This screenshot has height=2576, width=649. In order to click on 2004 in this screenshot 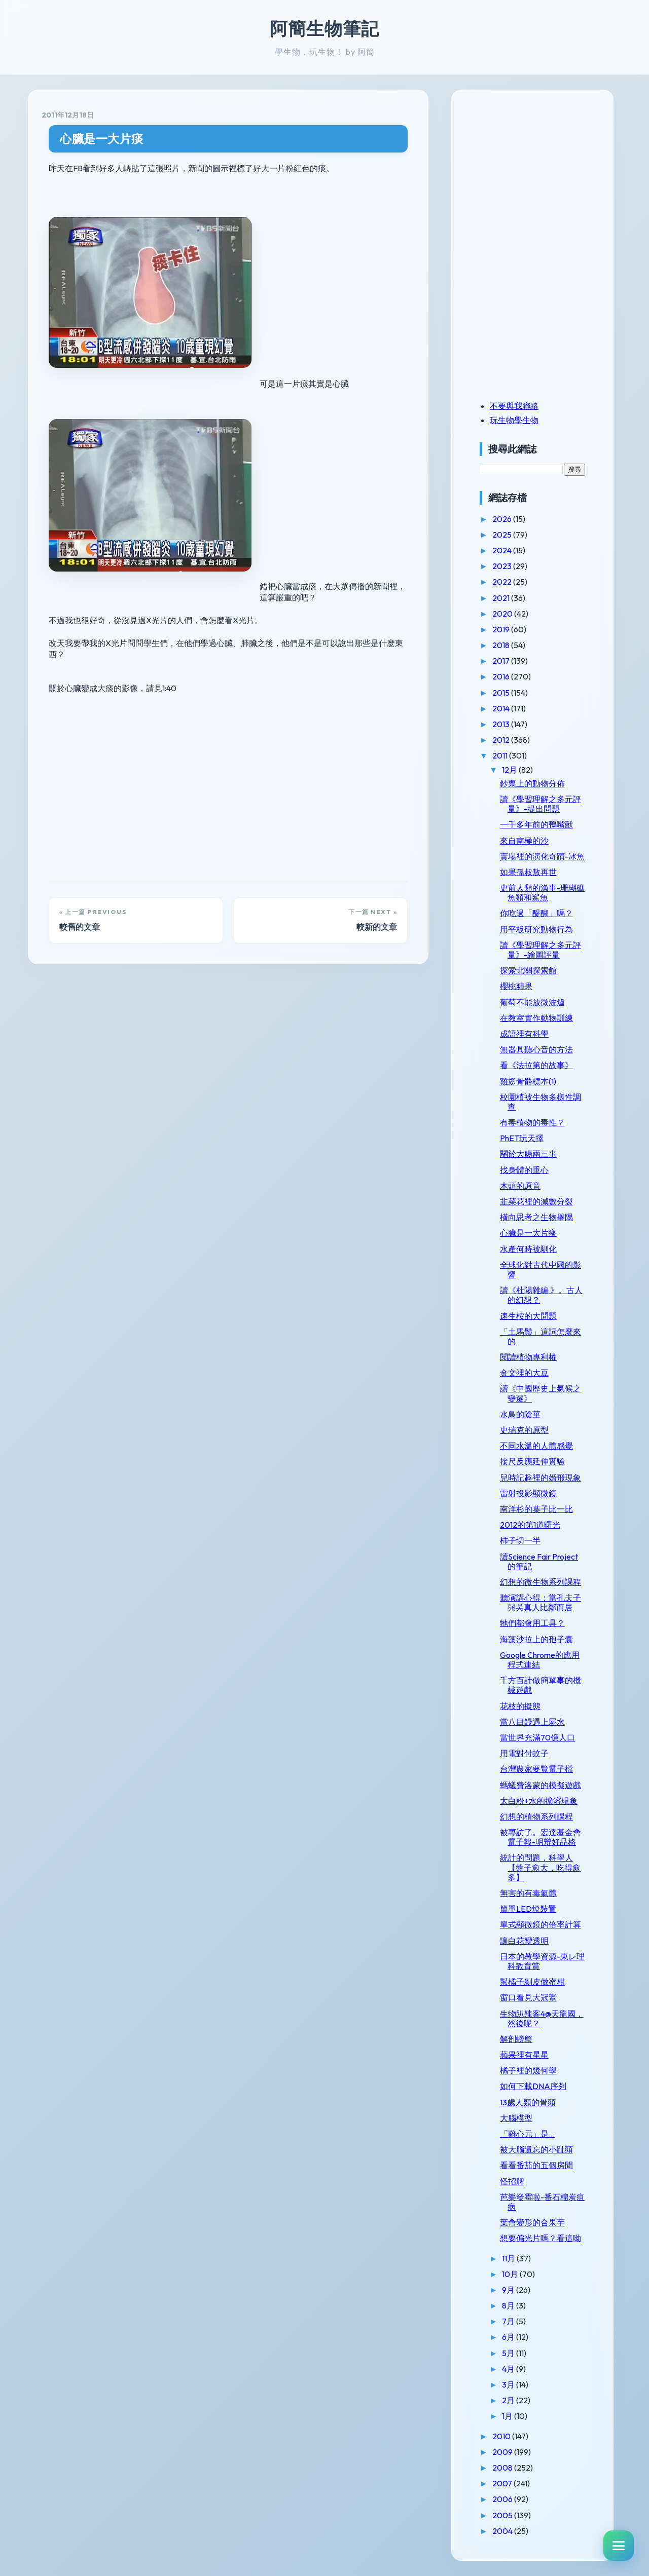, I will do `click(503, 2531)`.